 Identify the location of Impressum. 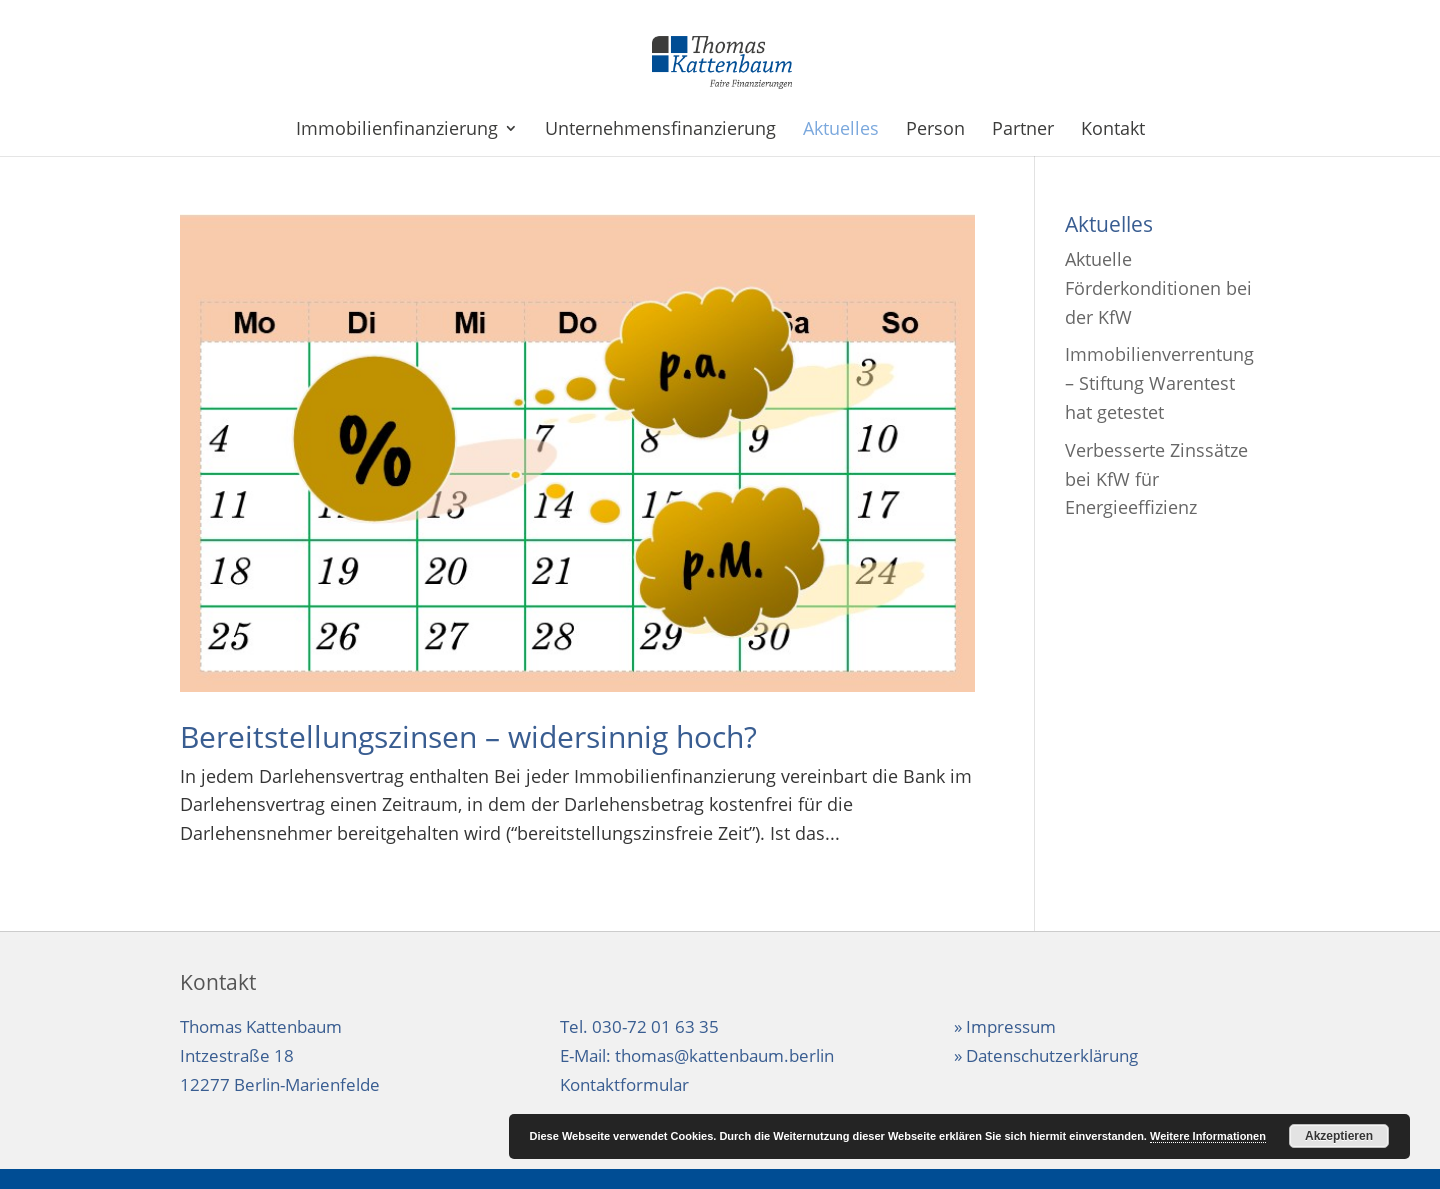
(1011, 1026).